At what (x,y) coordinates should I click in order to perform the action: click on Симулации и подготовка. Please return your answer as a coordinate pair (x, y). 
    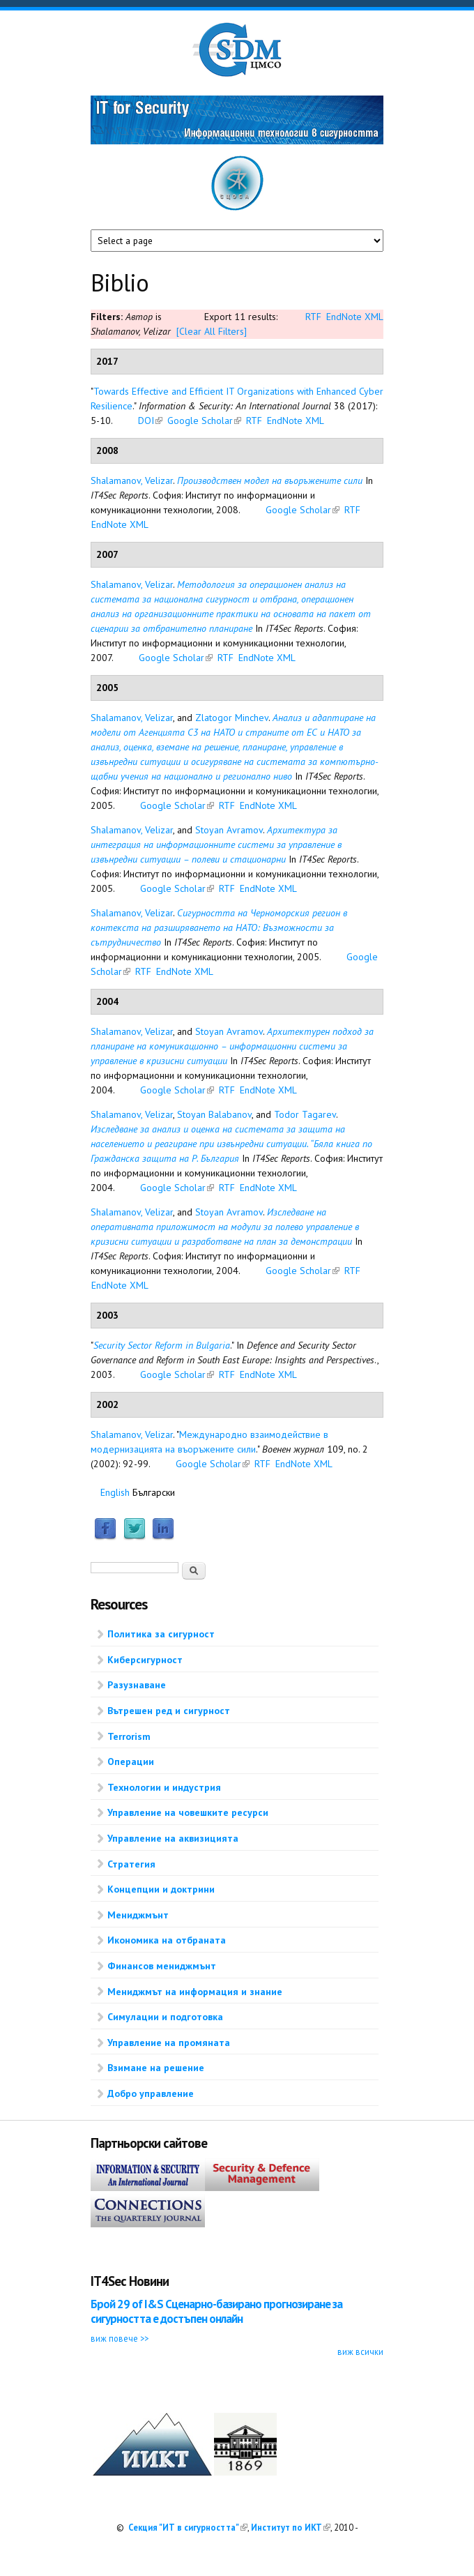
    Looking at the image, I should click on (165, 2016).